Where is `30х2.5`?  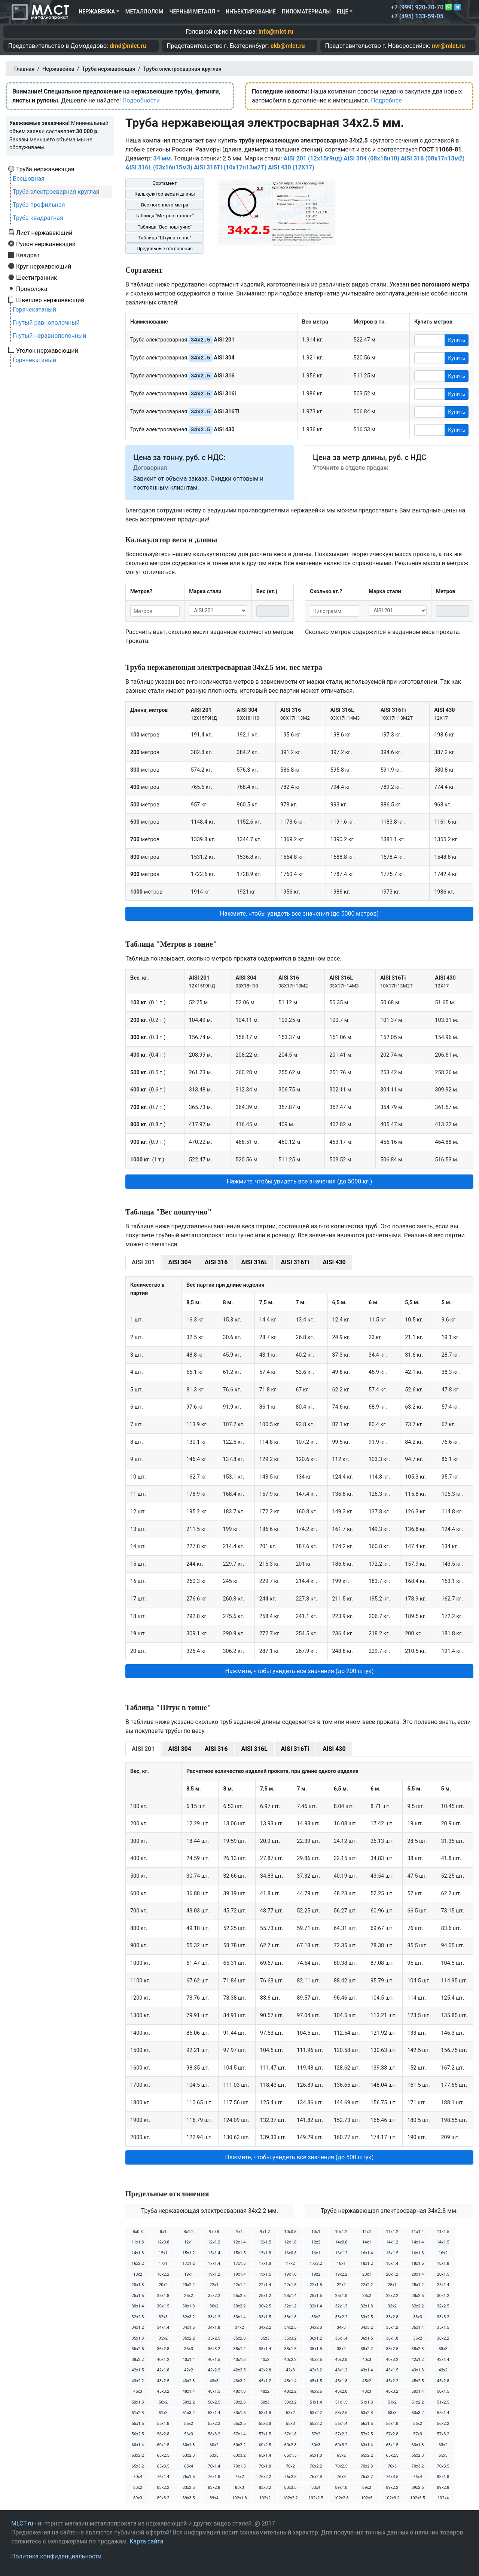
30х2.5 is located at coordinates (265, 2306).